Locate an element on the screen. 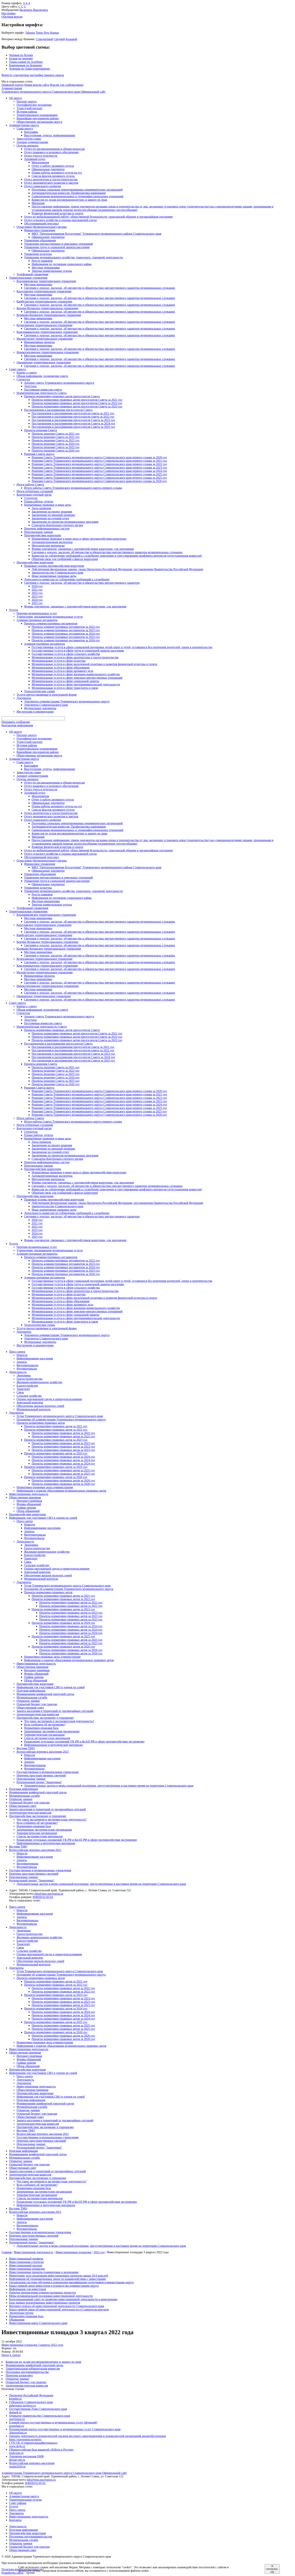 This screenshot has height=2576, width=295. Инвестиционный профиль is located at coordinates (26, 2258).